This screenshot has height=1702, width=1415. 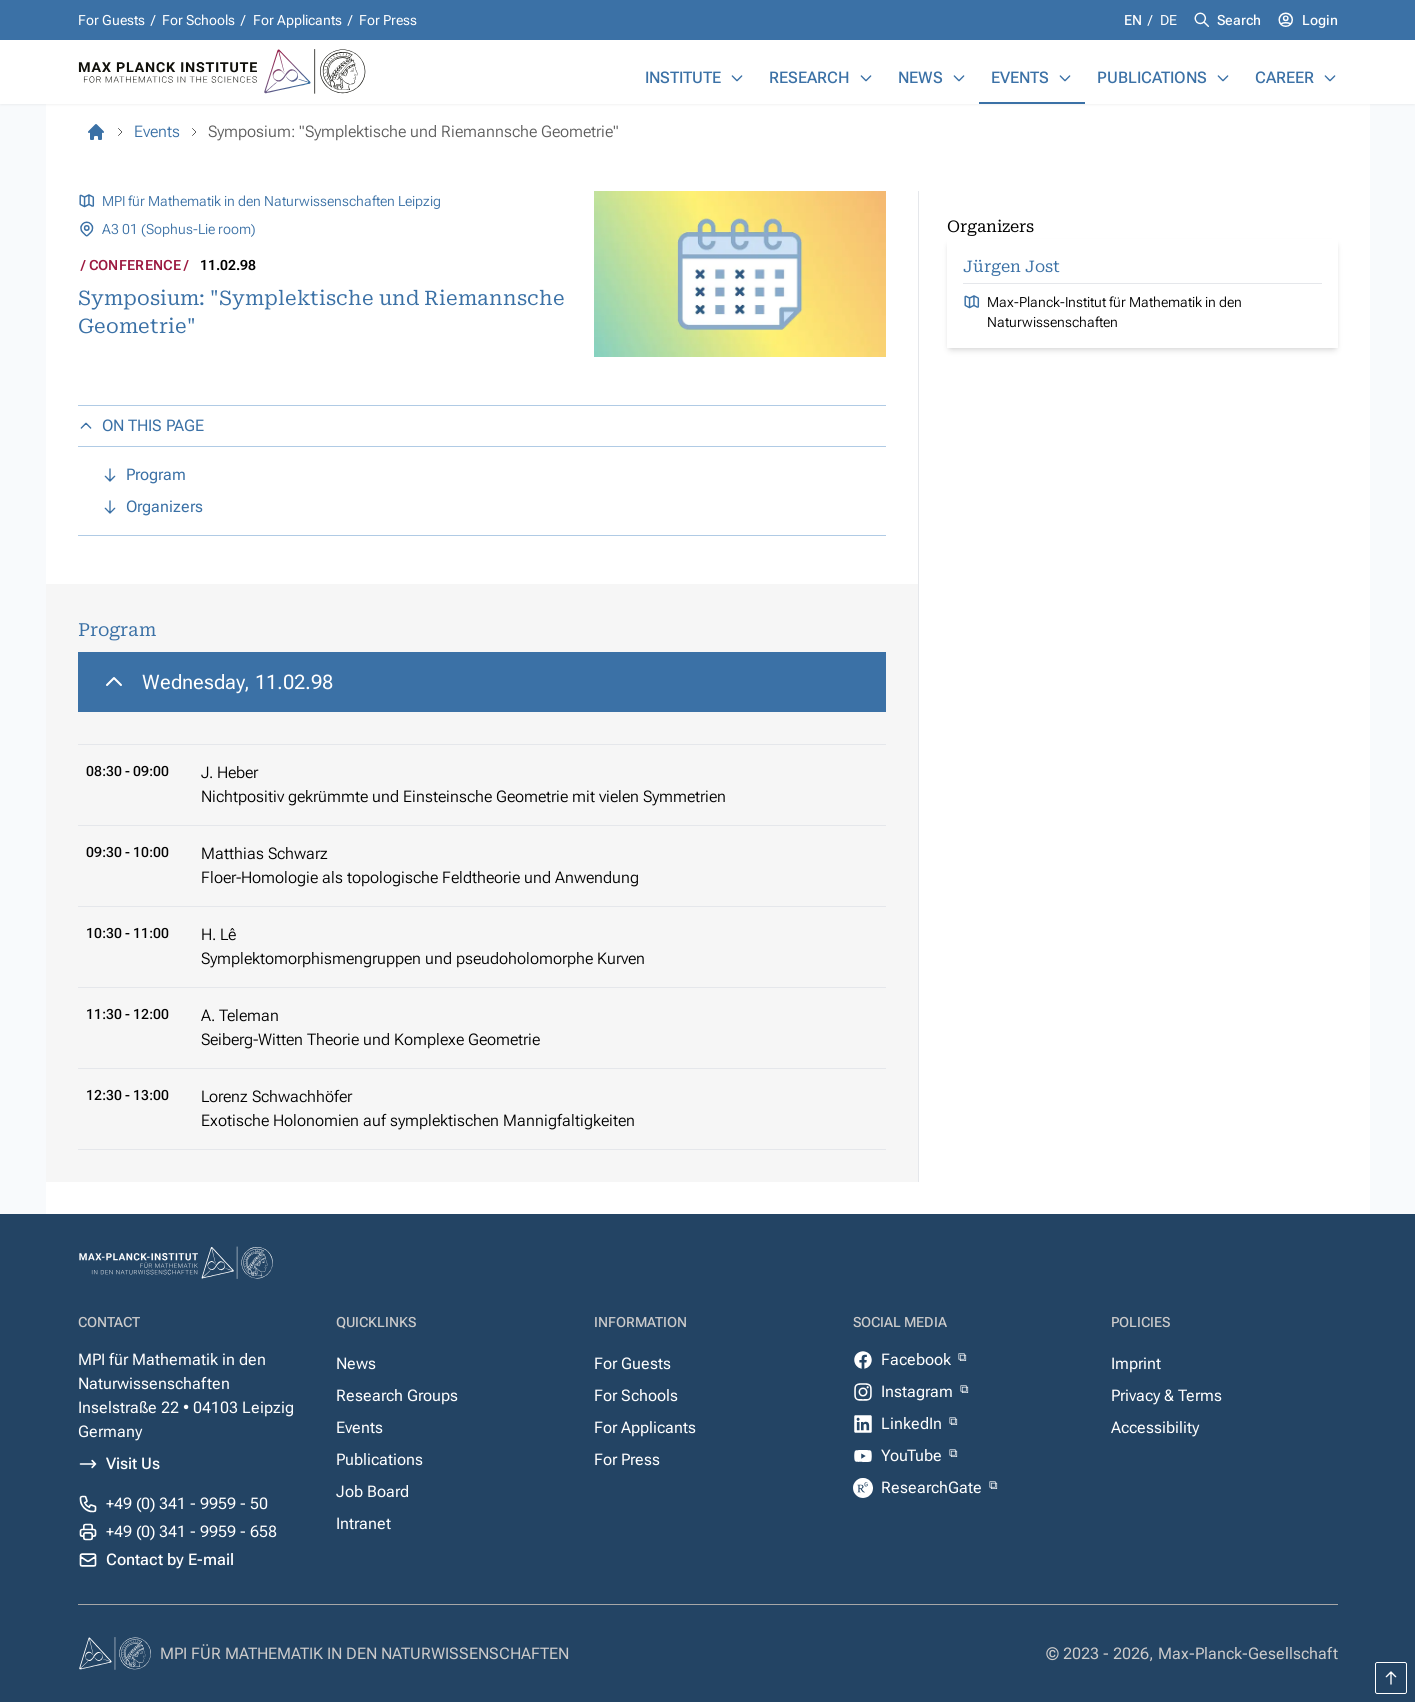 I want to click on YouTube, so click(x=913, y=1455).